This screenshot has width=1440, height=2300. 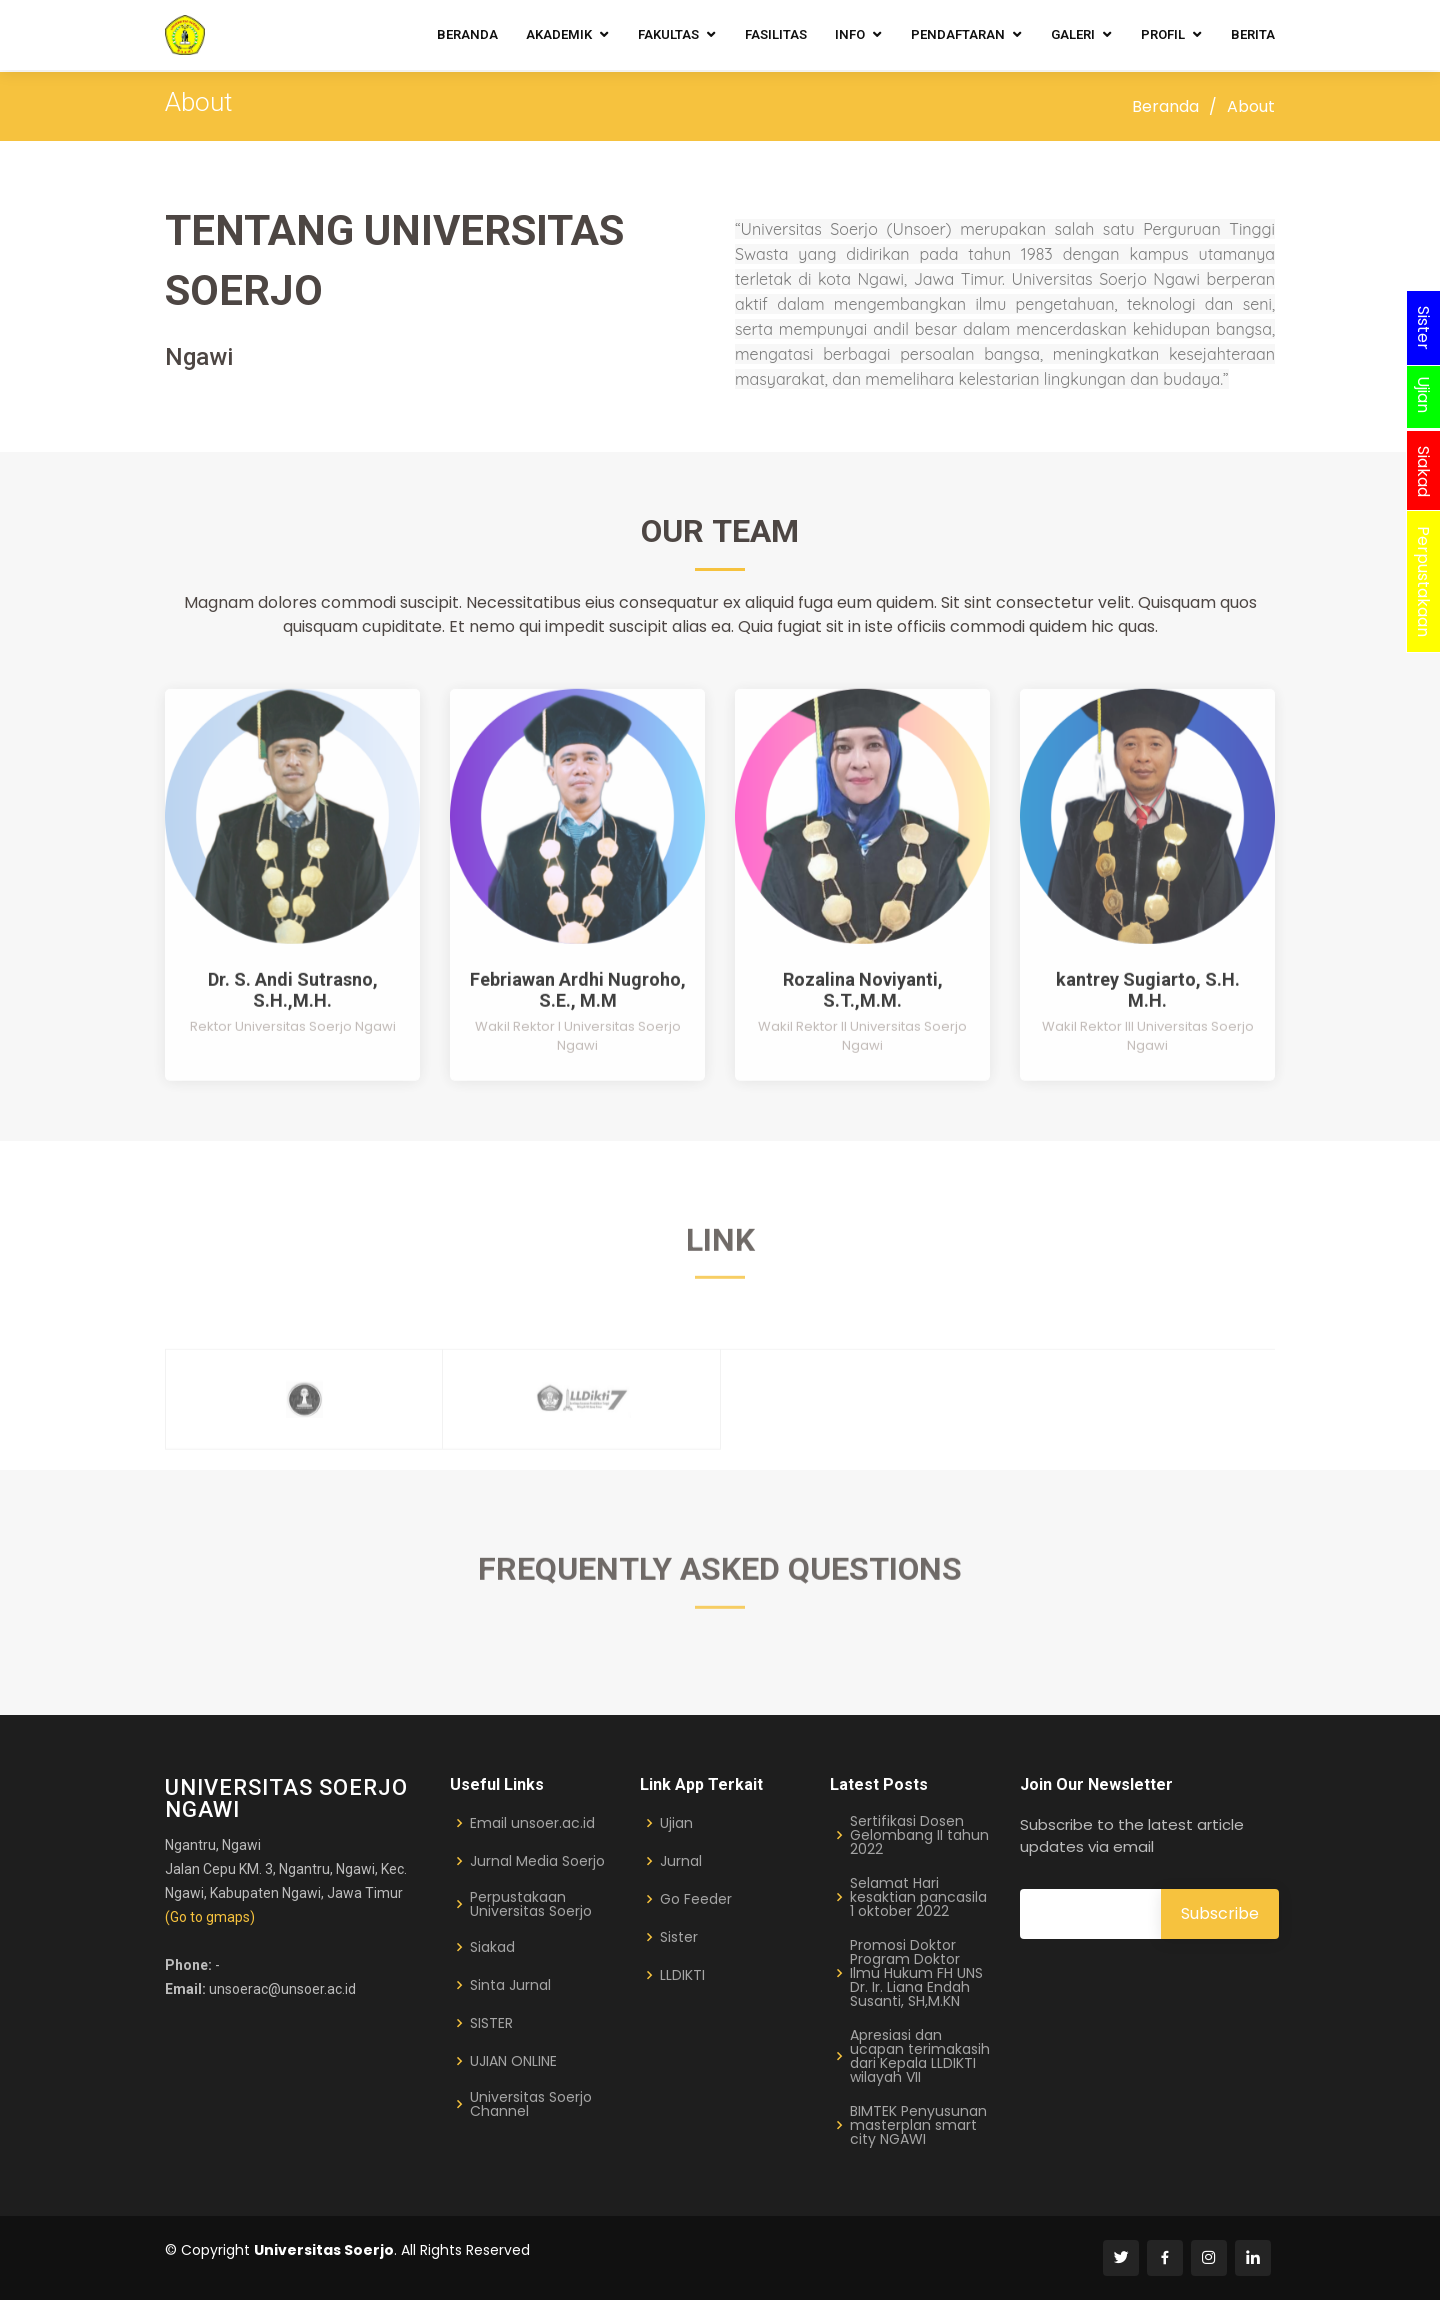 I want to click on Galeri, so click(x=1073, y=34).